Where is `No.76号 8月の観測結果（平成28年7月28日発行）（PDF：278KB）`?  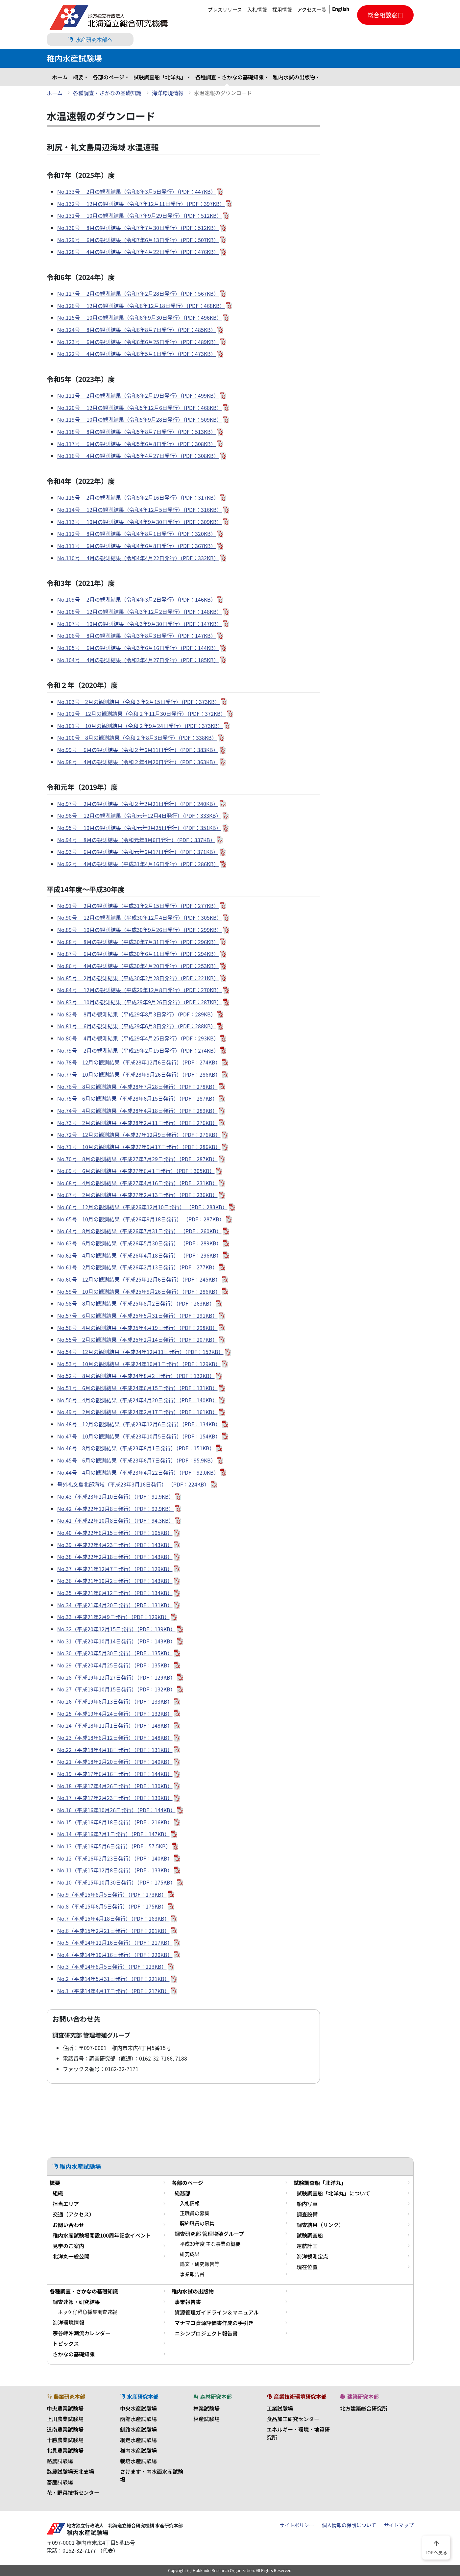 No.76号 8月の観測結果（平成28年7月28日発行）（PDF：278KB） is located at coordinates (137, 1086).